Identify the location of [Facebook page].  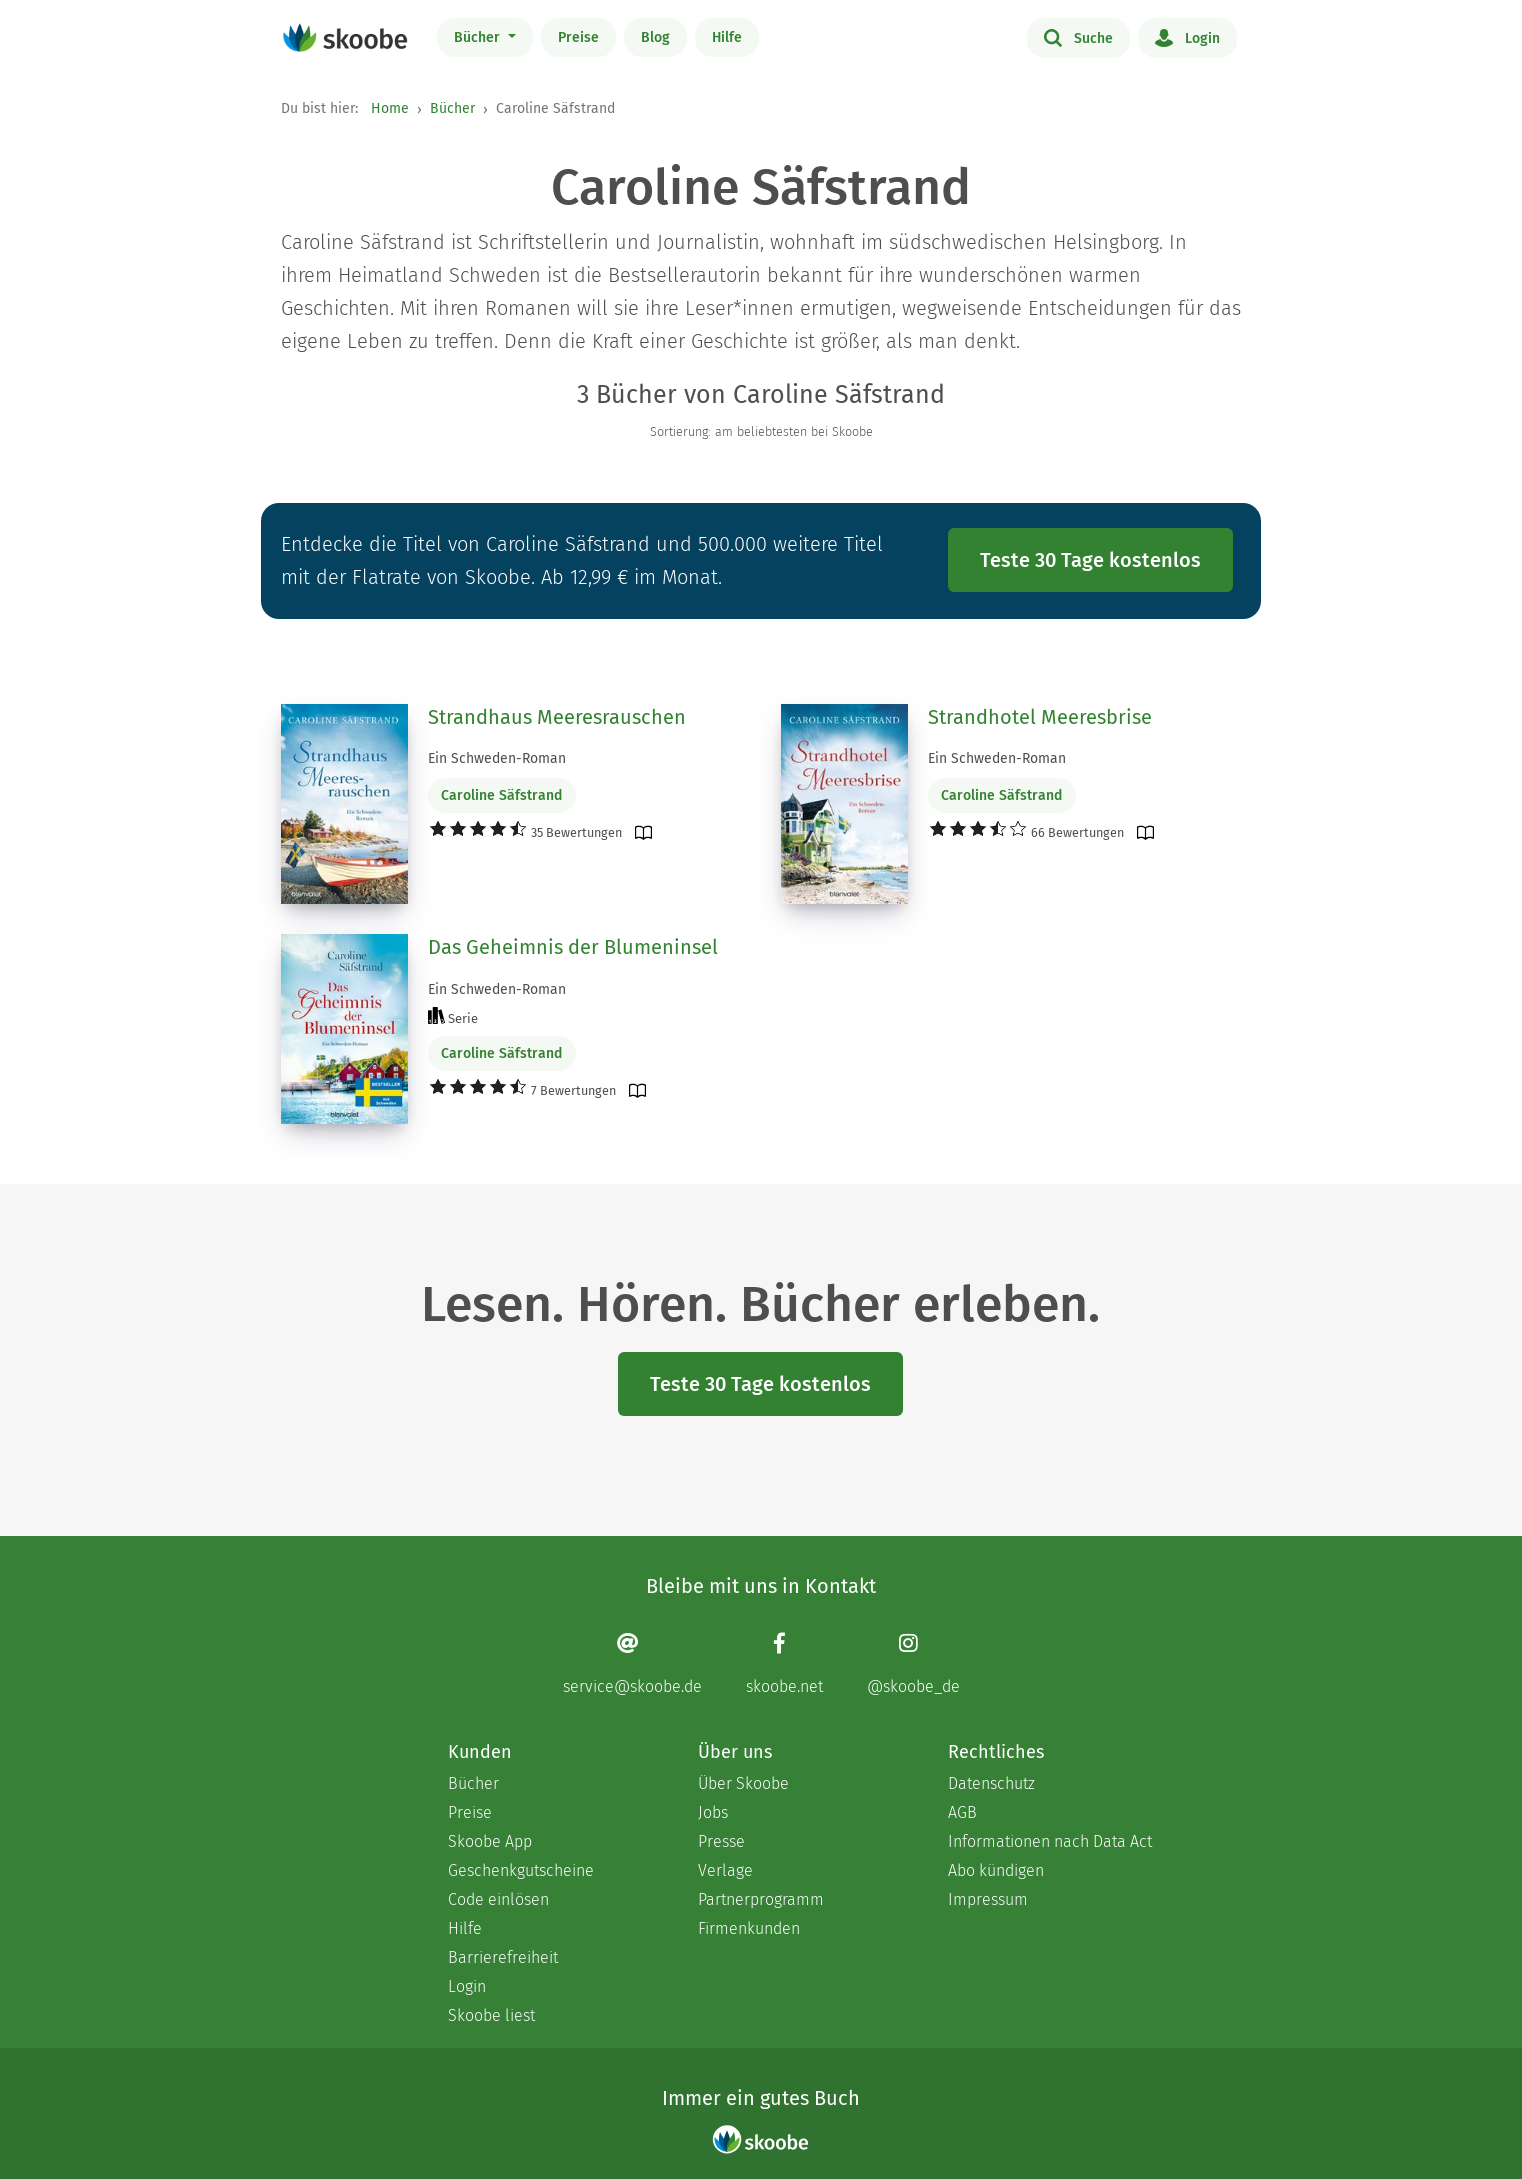
(784, 1663).